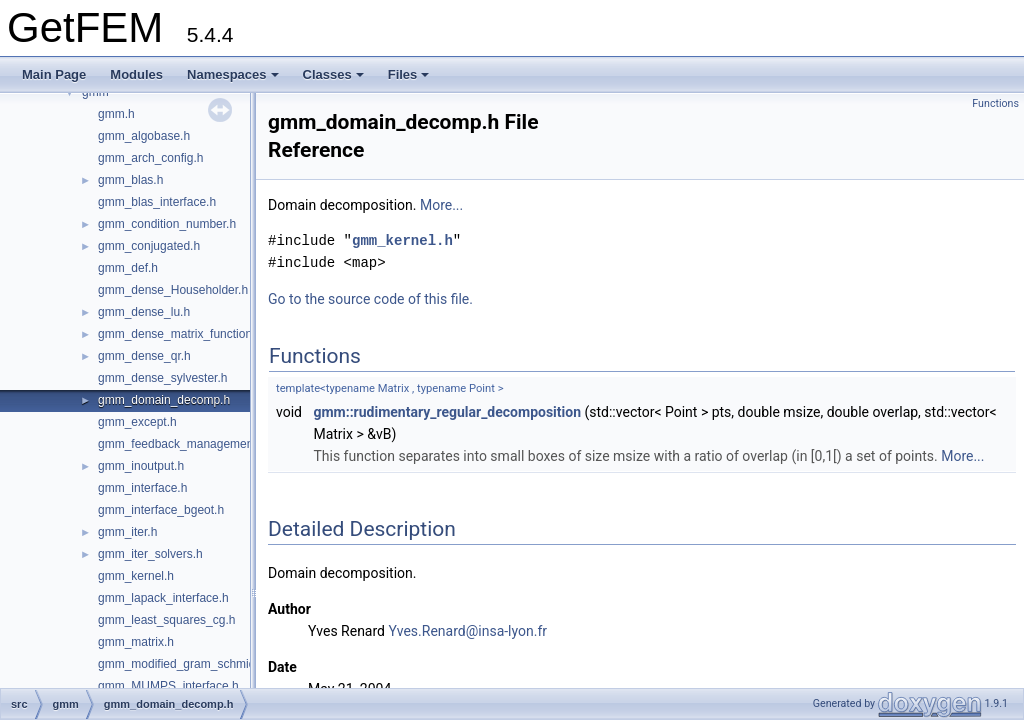 The width and height of the screenshot is (1024, 720). Describe the element at coordinates (163, 598) in the screenshot. I see `gmm_lapack_interface.h` at that location.